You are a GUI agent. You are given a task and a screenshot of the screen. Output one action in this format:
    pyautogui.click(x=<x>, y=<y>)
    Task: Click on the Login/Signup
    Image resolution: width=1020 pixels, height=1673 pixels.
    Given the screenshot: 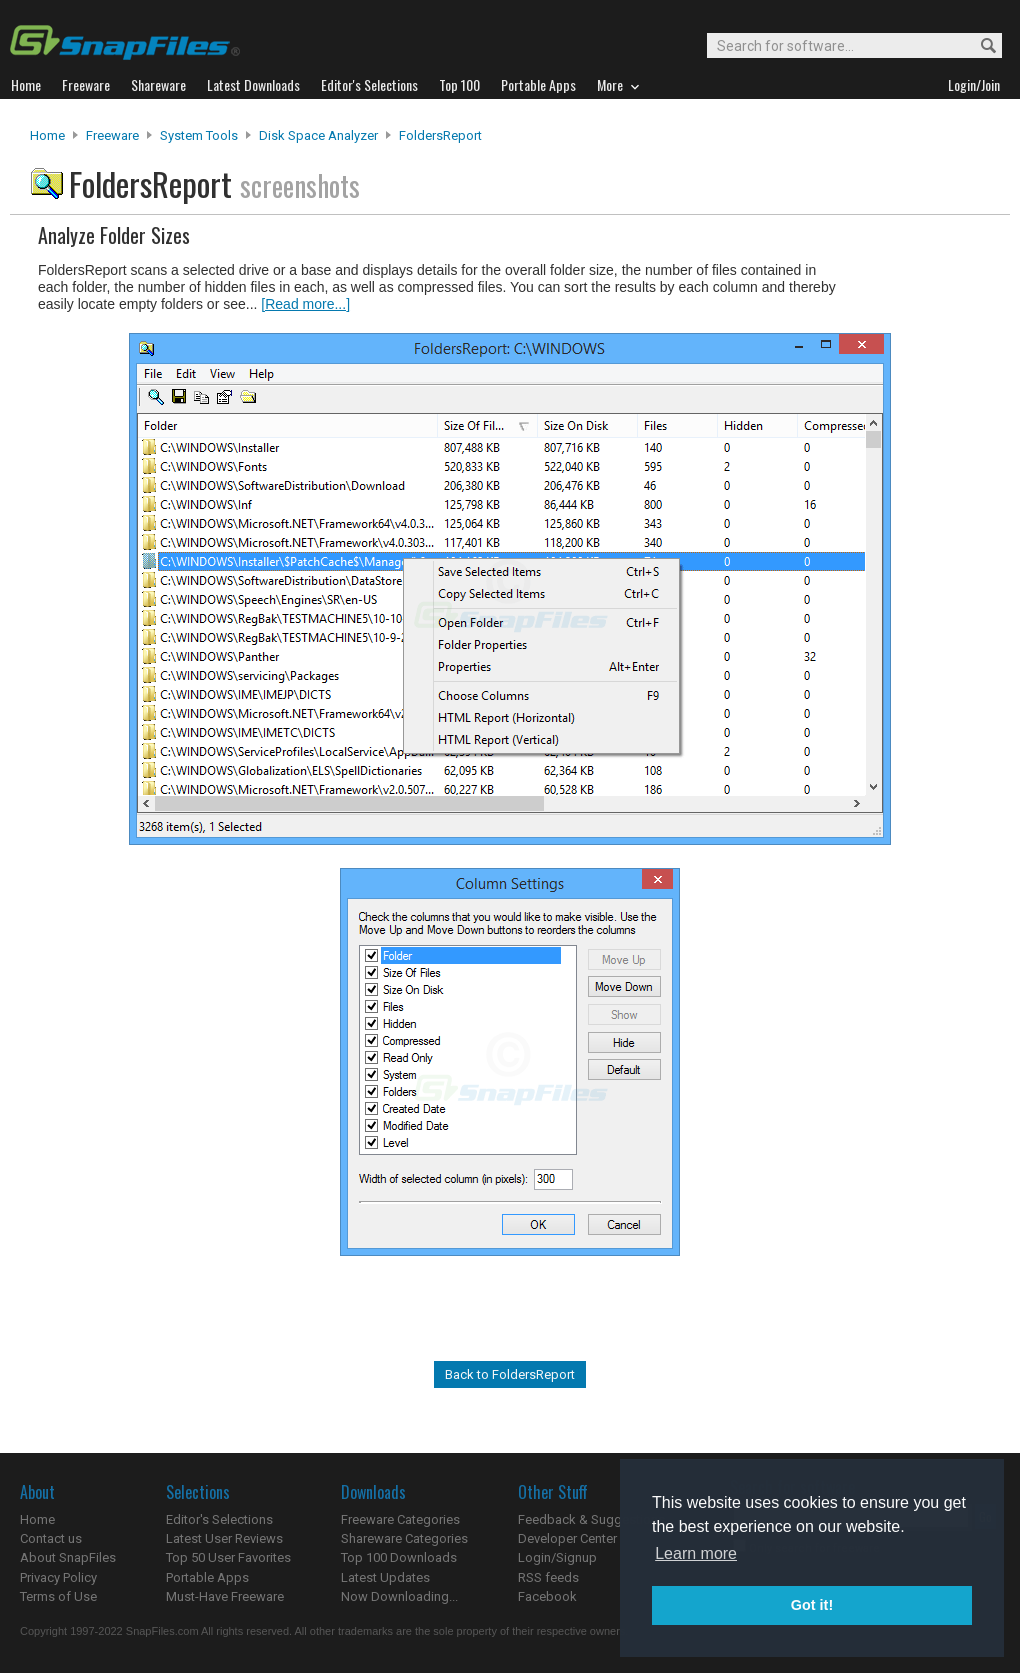 What is the action you would take?
    pyautogui.click(x=557, y=1557)
    